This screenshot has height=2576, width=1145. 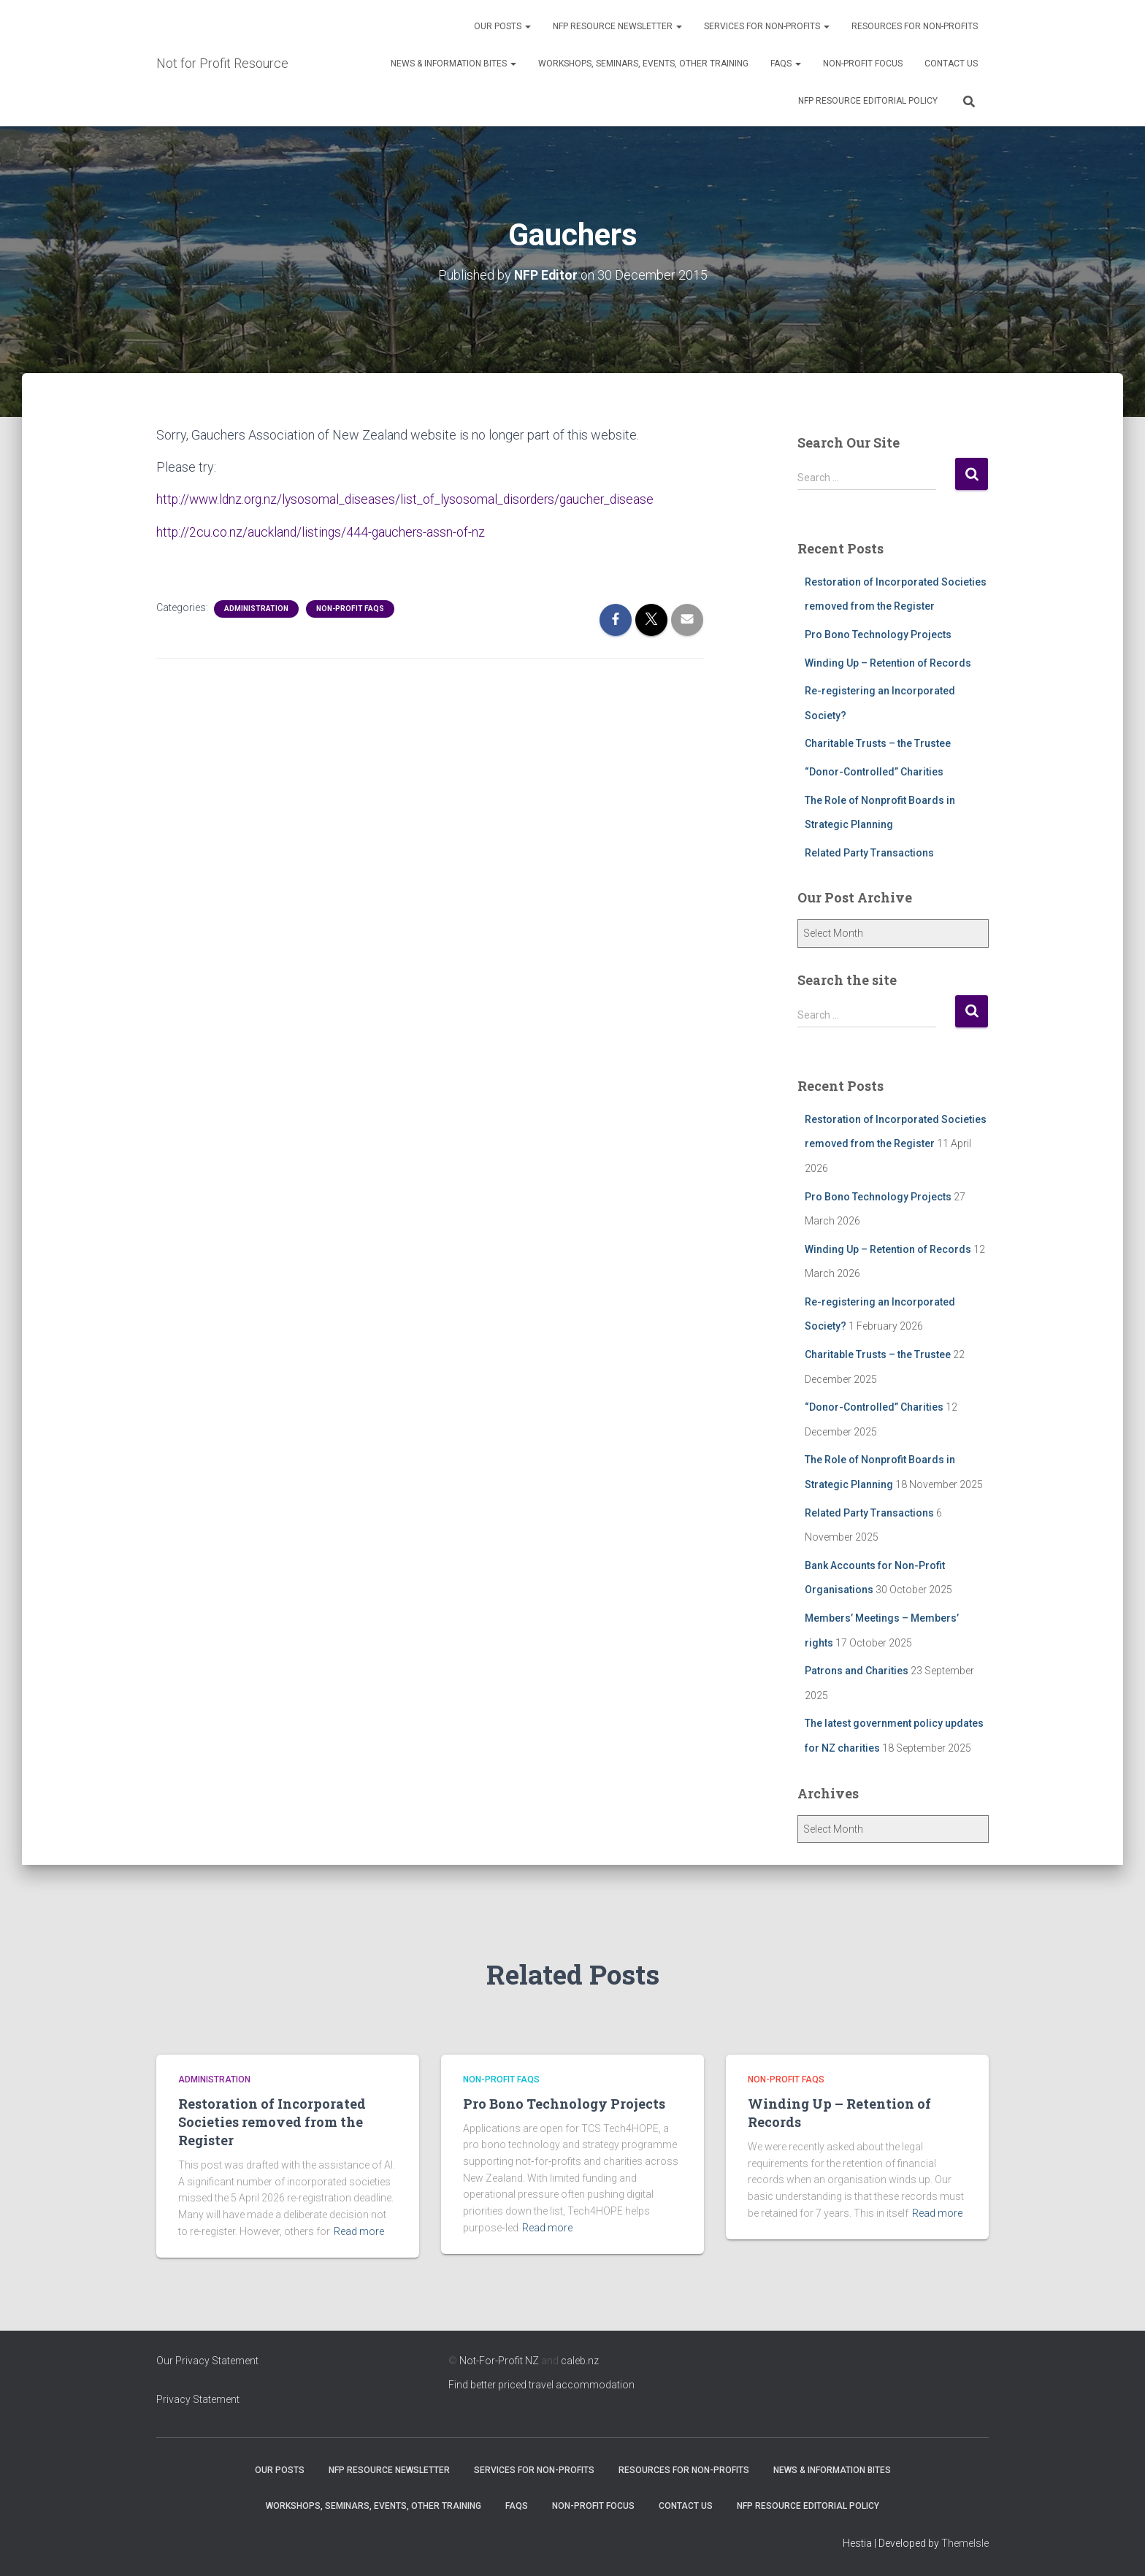 I want to click on Patrons and Charities, so click(x=856, y=1670).